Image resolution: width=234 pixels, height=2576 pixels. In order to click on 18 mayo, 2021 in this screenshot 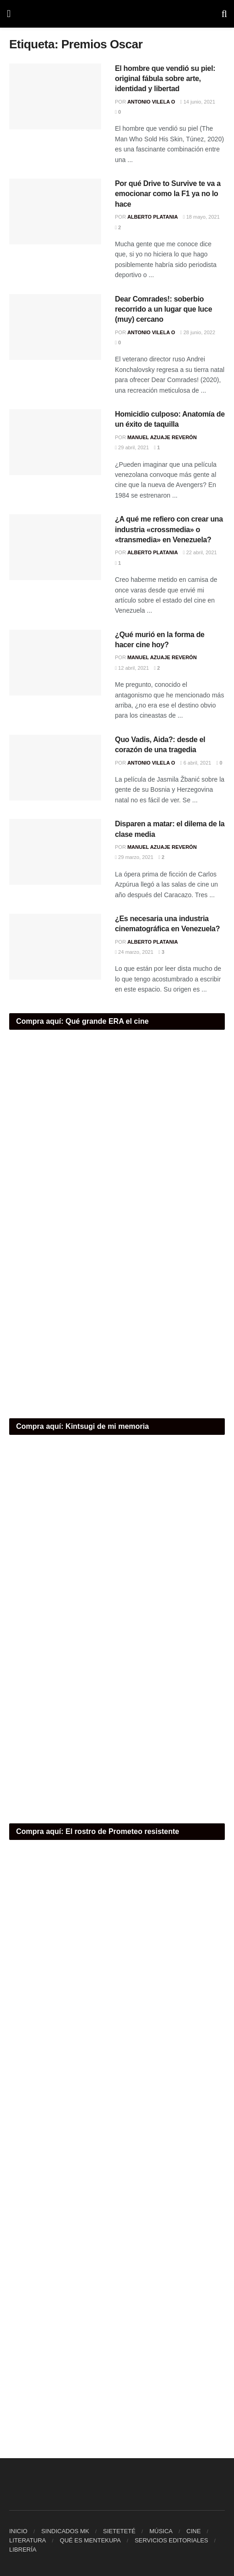, I will do `click(201, 217)`.